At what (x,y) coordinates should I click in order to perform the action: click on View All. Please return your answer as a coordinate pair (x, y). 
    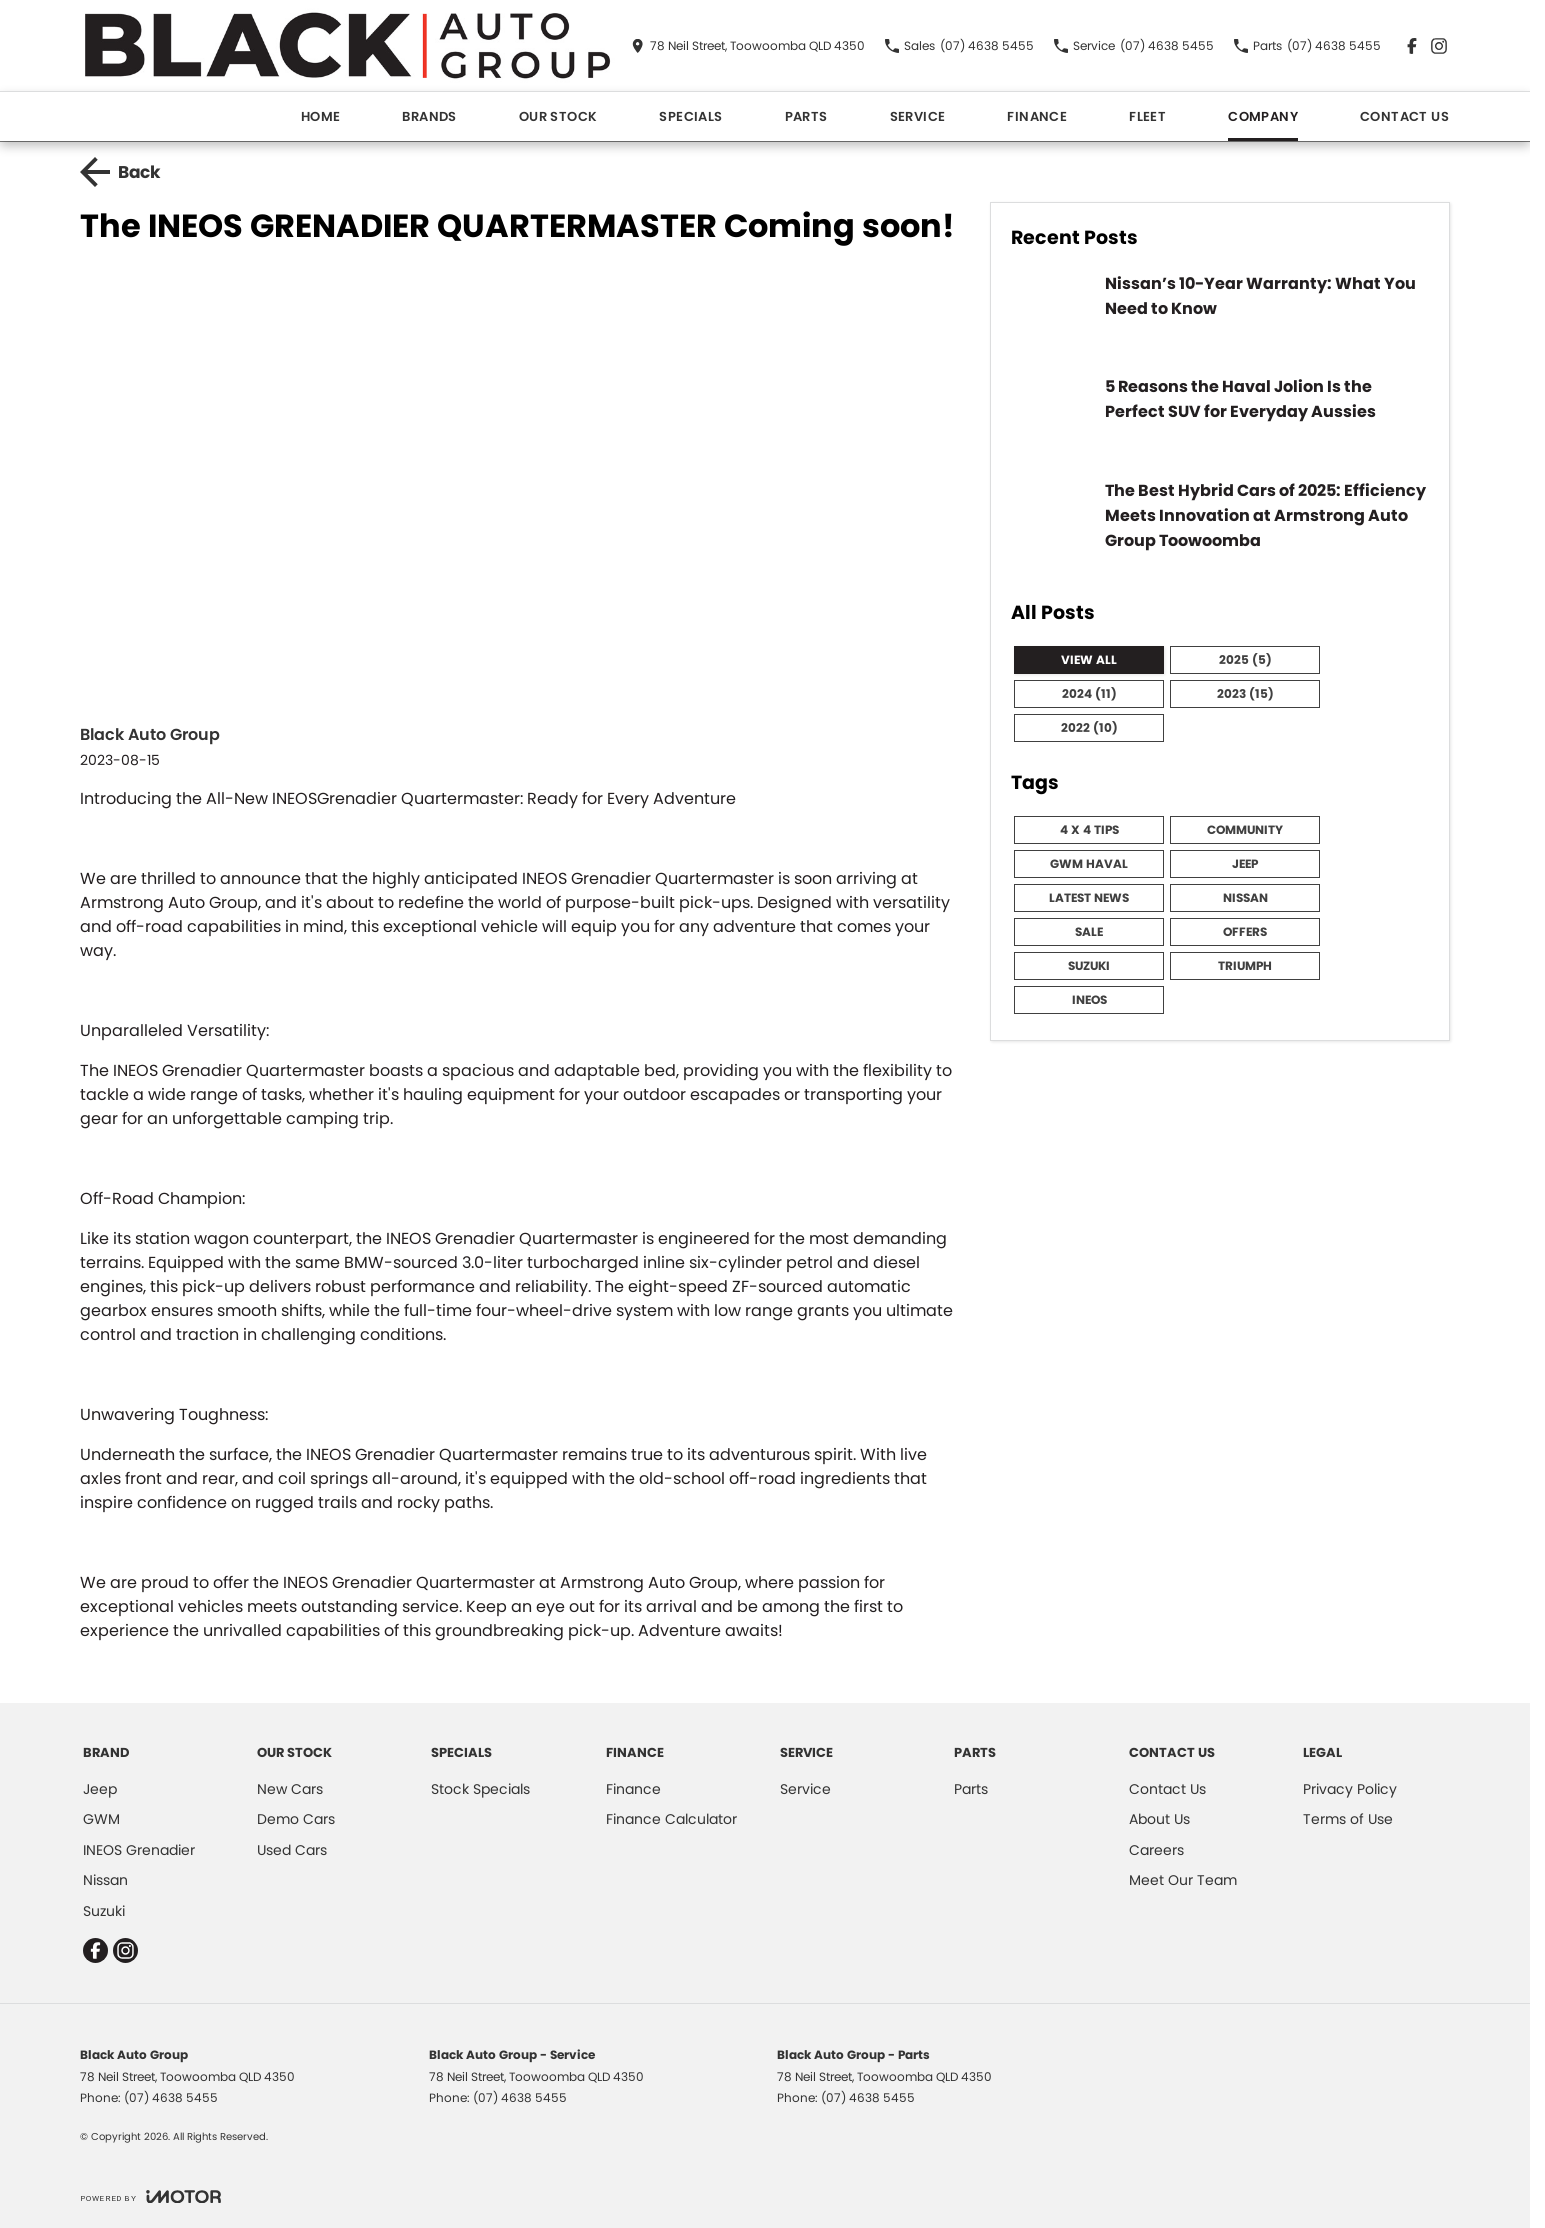
    Looking at the image, I should click on (1089, 659).